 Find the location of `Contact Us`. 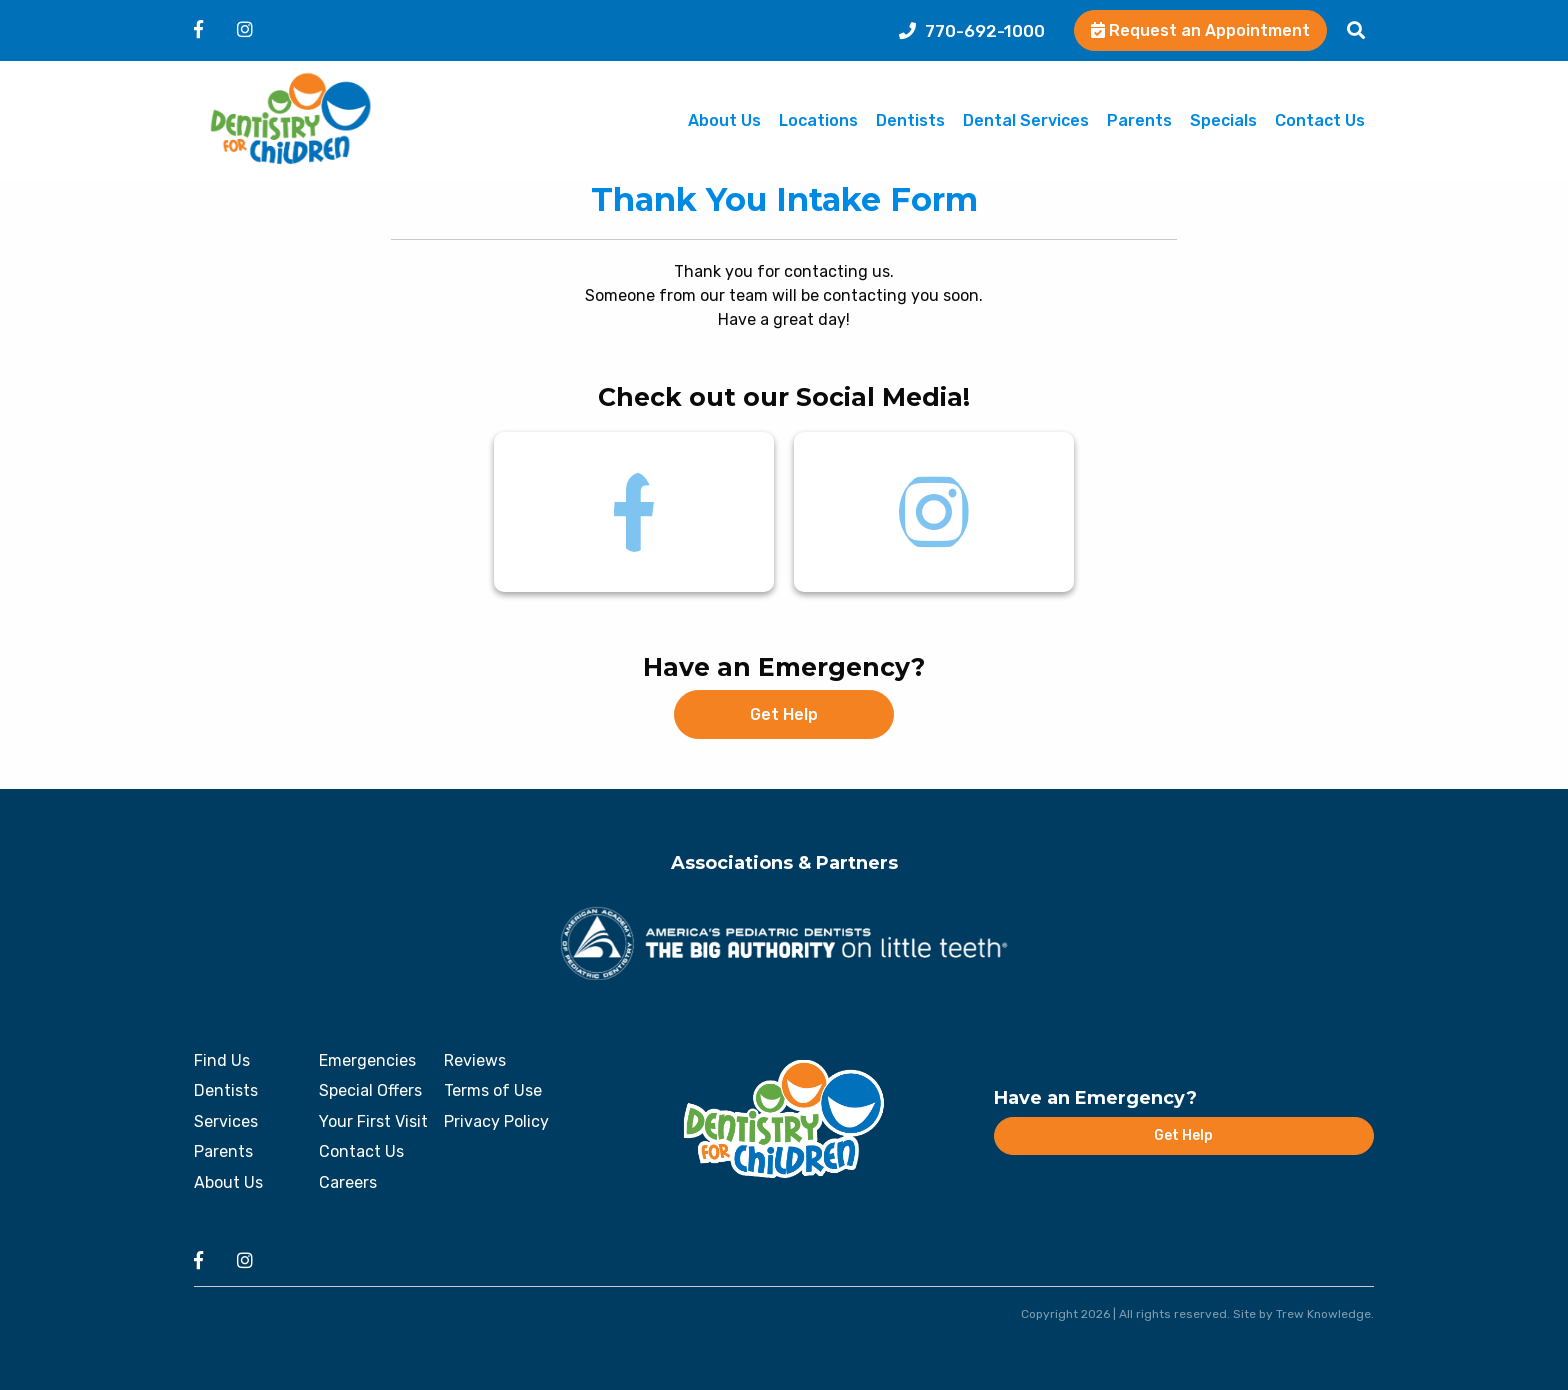

Contact Us is located at coordinates (1320, 121).